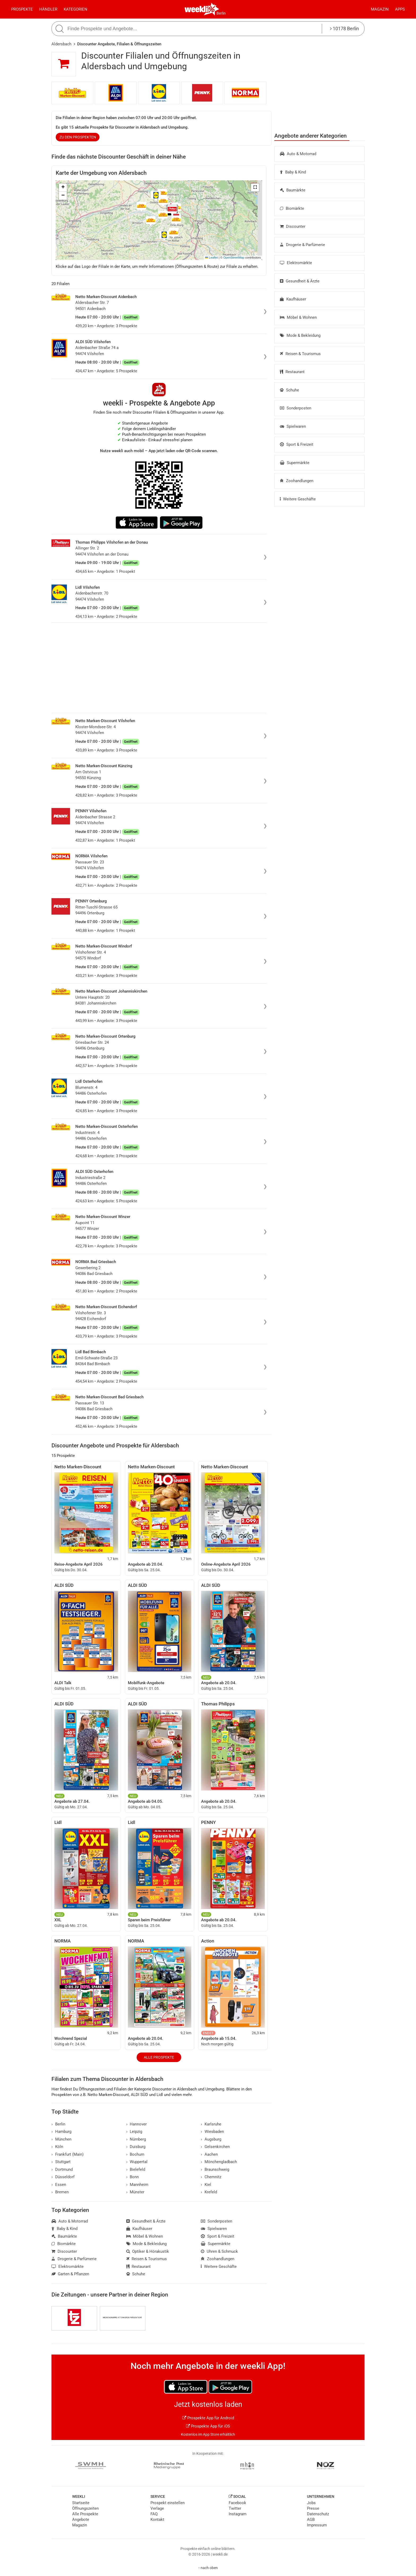 Image resolution: width=416 pixels, height=2576 pixels. Describe the element at coordinates (135, 2169) in the screenshot. I see `Bielefeld` at that location.